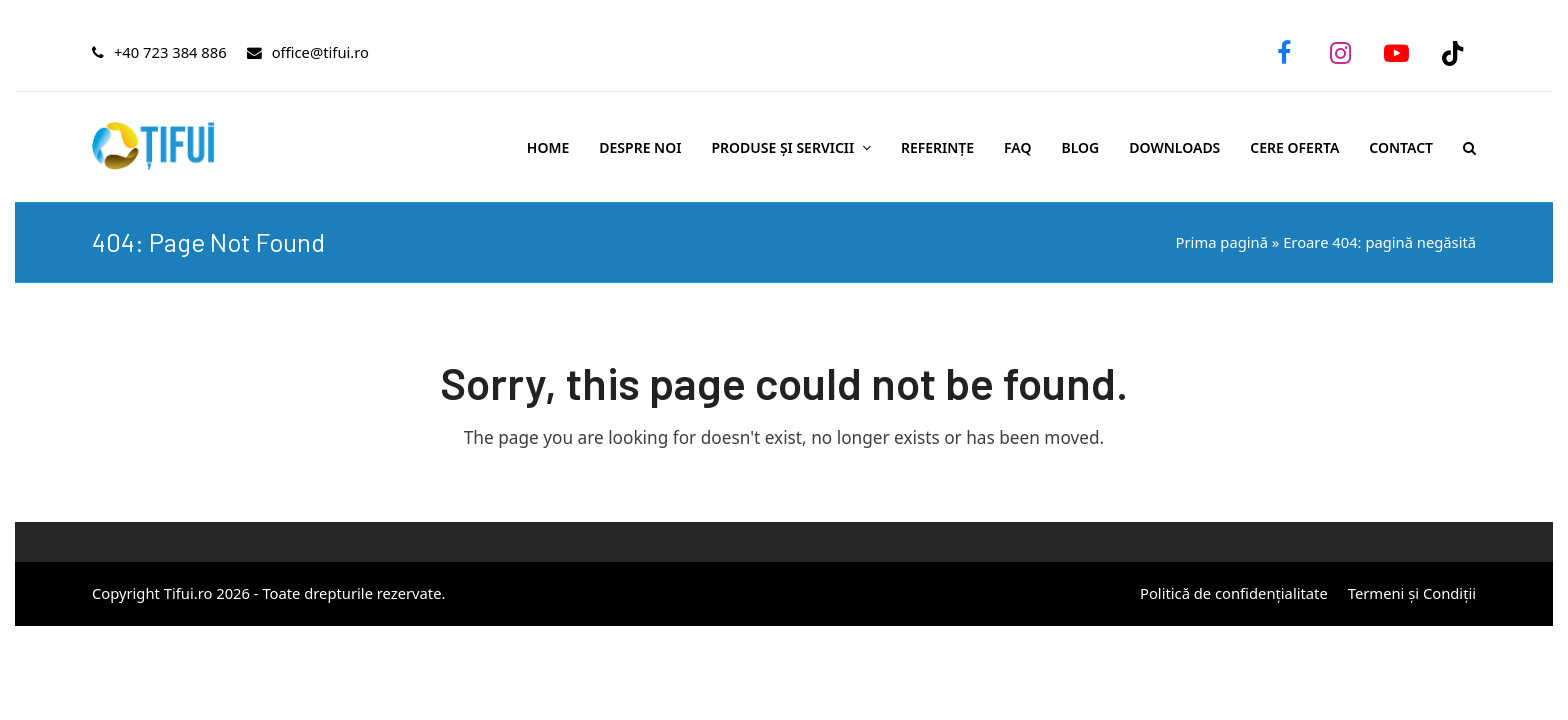 Image resolution: width=1568 pixels, height=720 pixels. Describe the element at coordinates (188, 593) in the screenshot. I see `Tifui.ro` at that location.